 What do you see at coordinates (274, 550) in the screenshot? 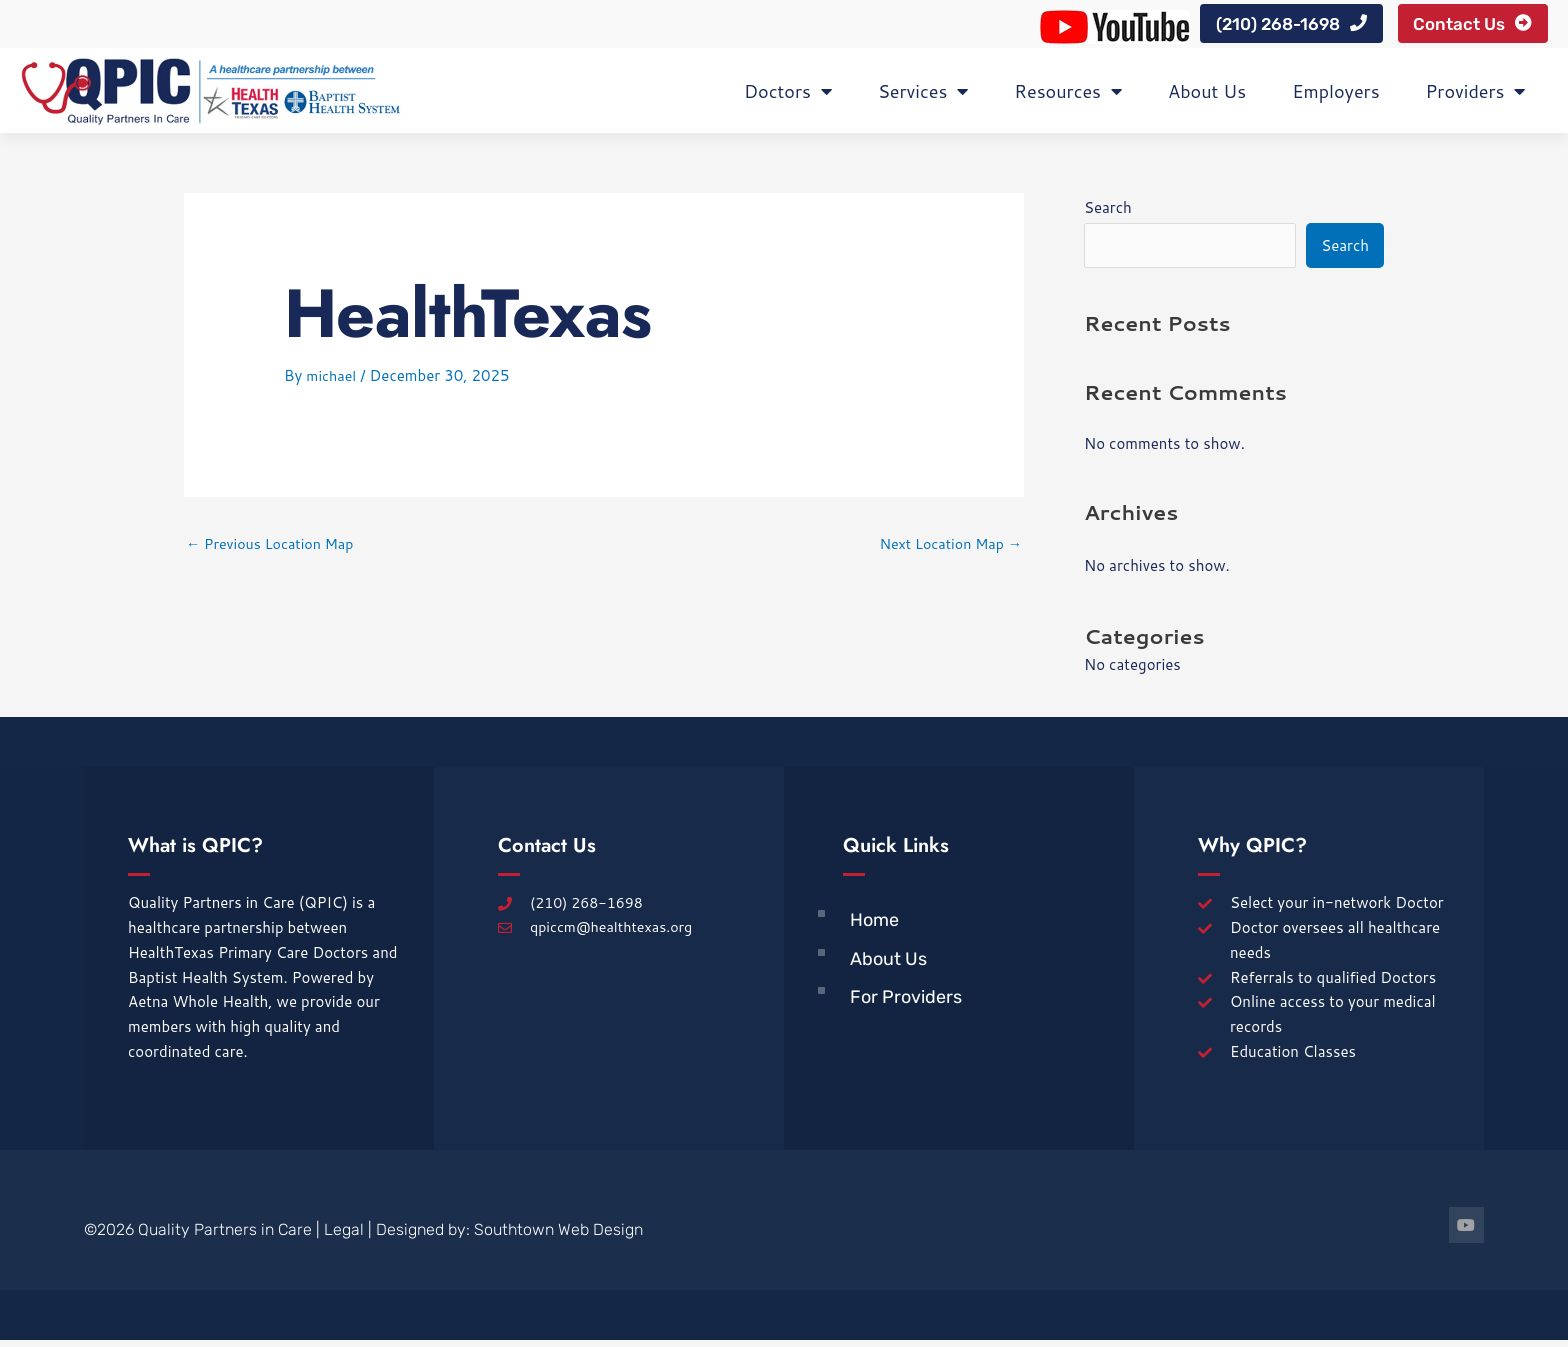
I see `Previous Location Map` at bounding box center [274, 550].